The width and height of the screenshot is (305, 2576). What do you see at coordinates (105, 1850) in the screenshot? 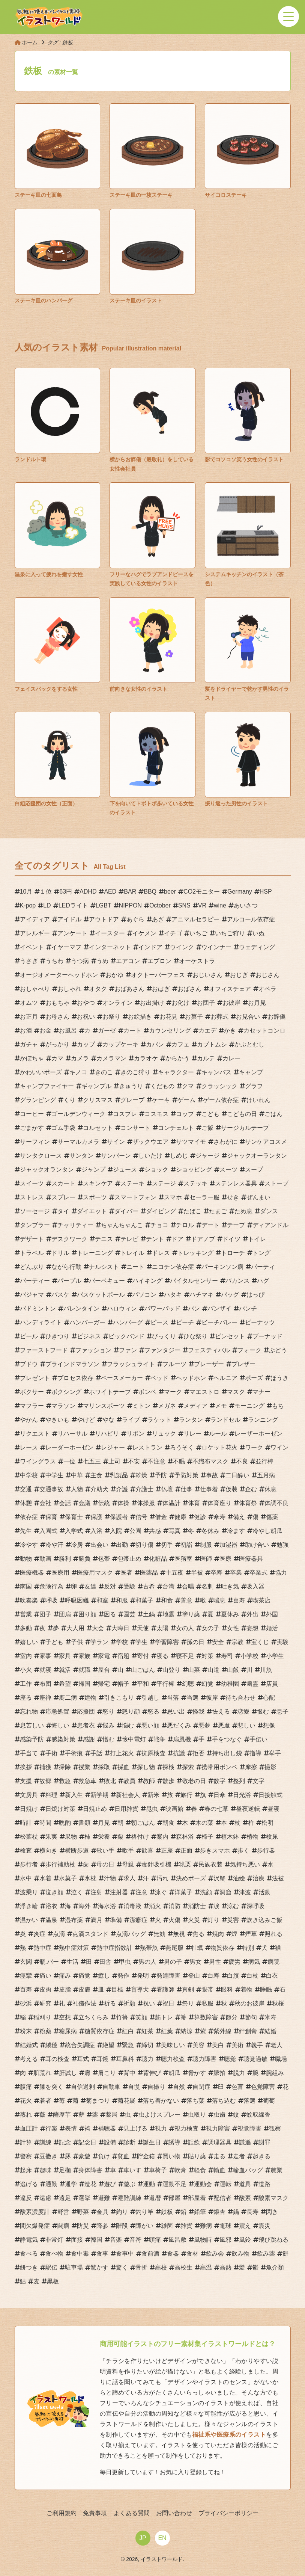
I see `歌い手` at bounding box center [105, 1850].